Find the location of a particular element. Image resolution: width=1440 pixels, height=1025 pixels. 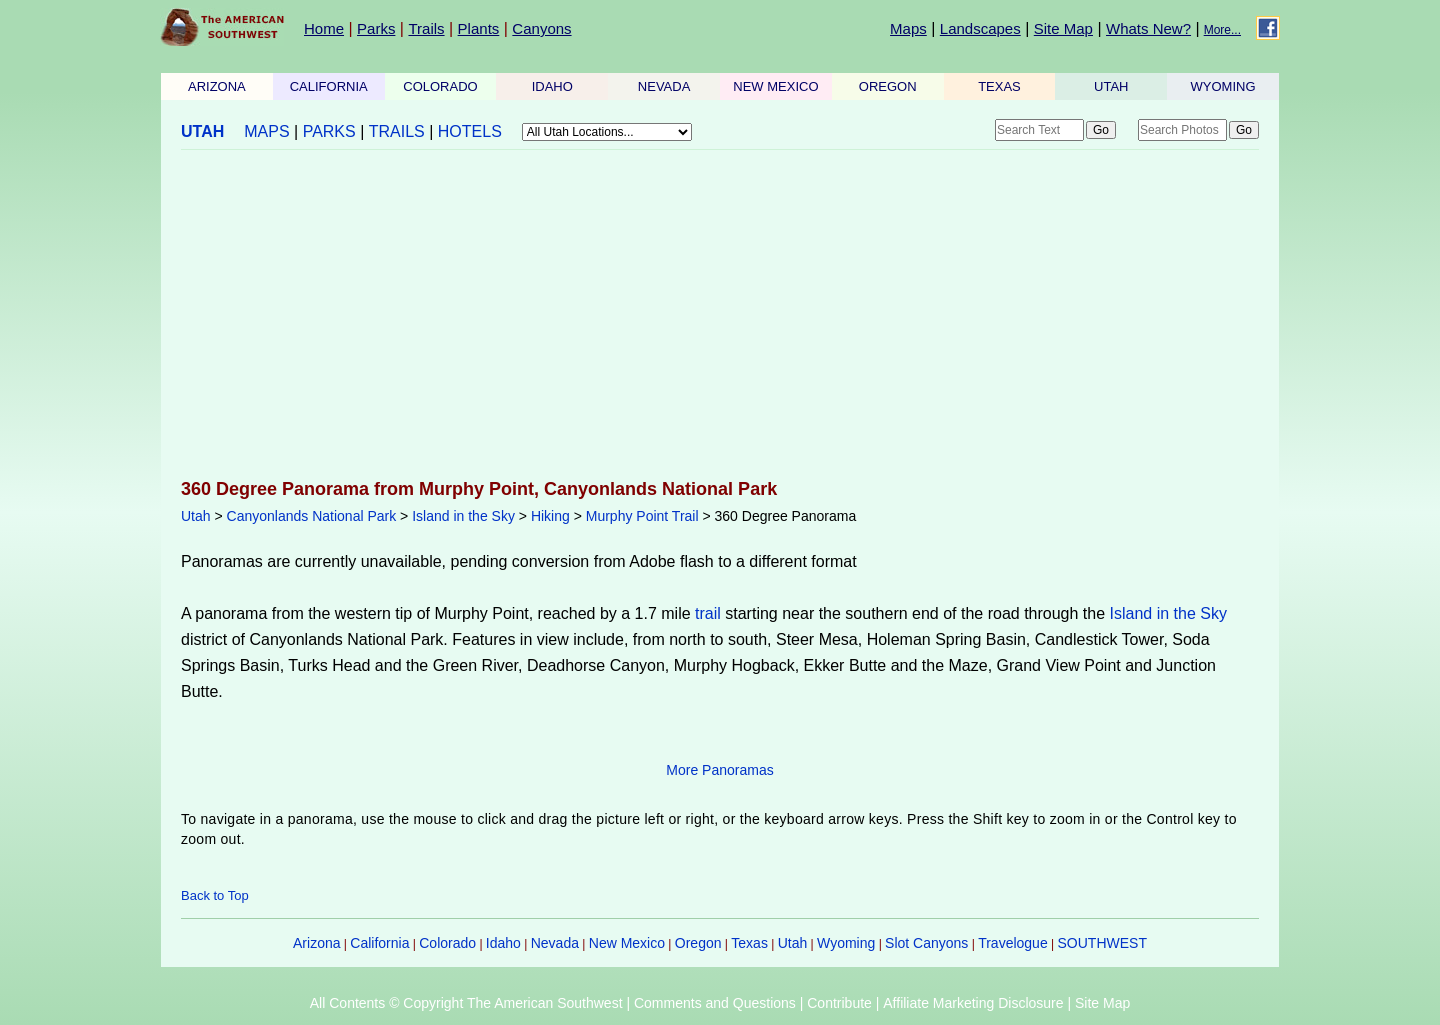

Colorado is located at coordinates (447, 943).